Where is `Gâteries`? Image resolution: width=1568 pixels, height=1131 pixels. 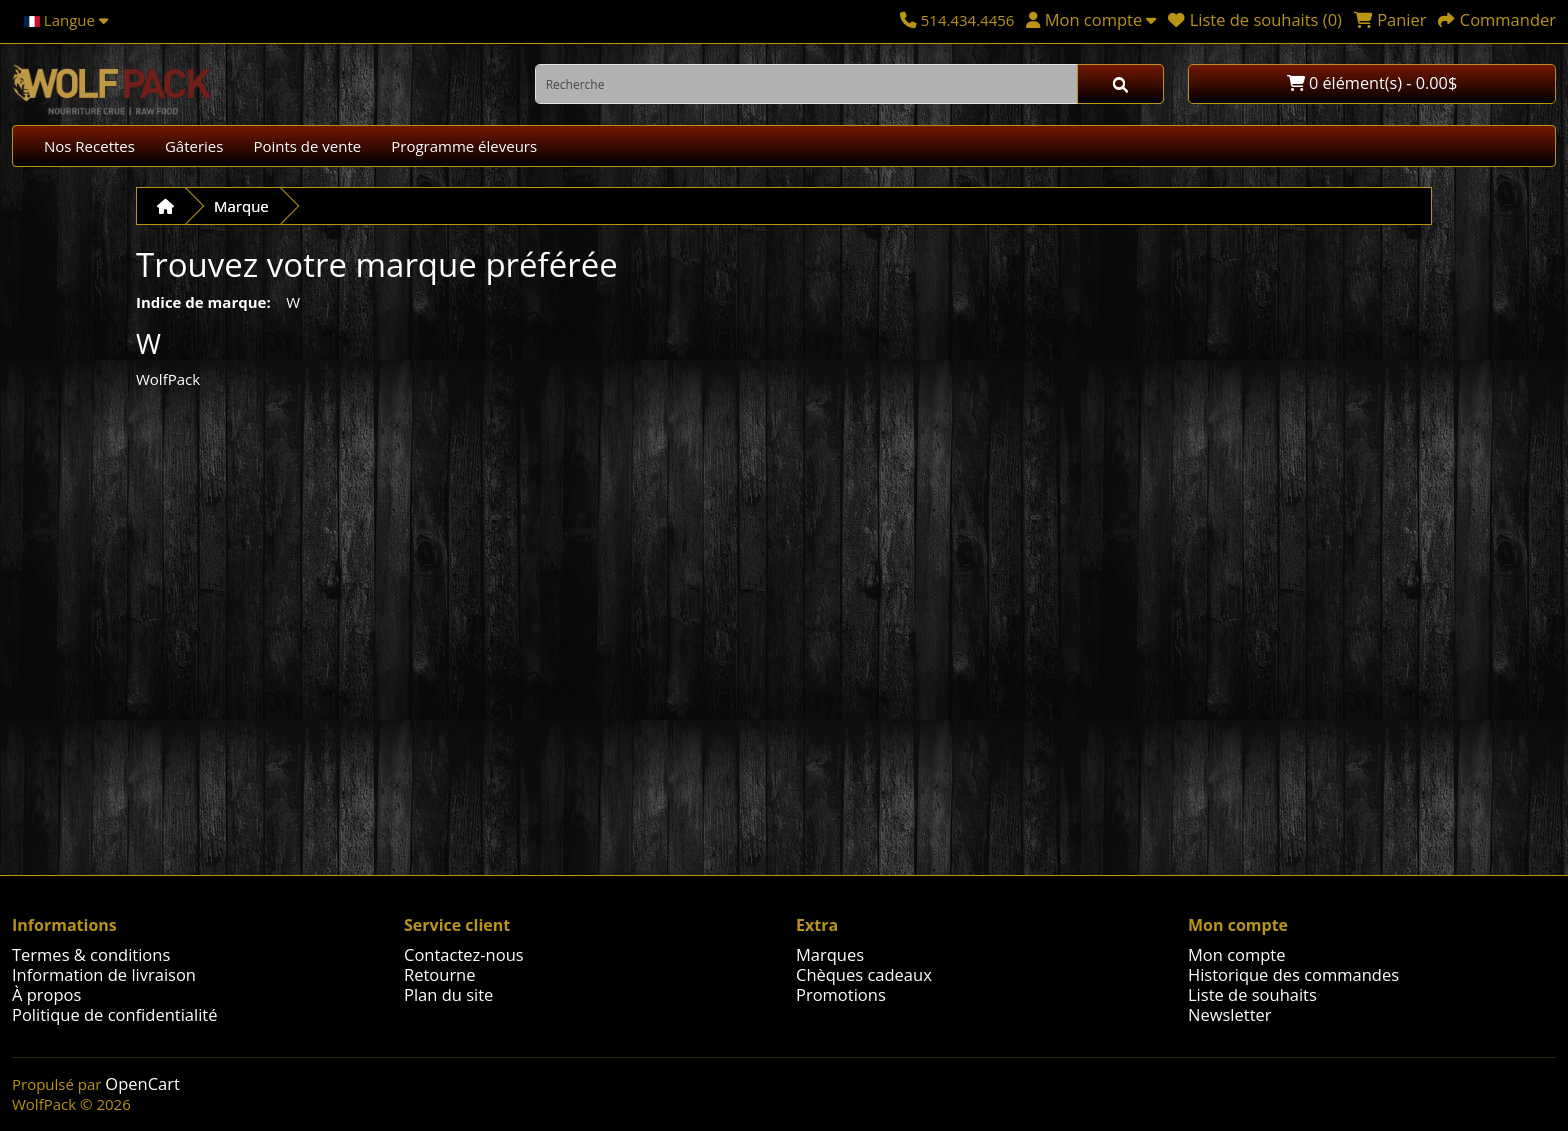
Gâteries is located at coordinates (194, 146).